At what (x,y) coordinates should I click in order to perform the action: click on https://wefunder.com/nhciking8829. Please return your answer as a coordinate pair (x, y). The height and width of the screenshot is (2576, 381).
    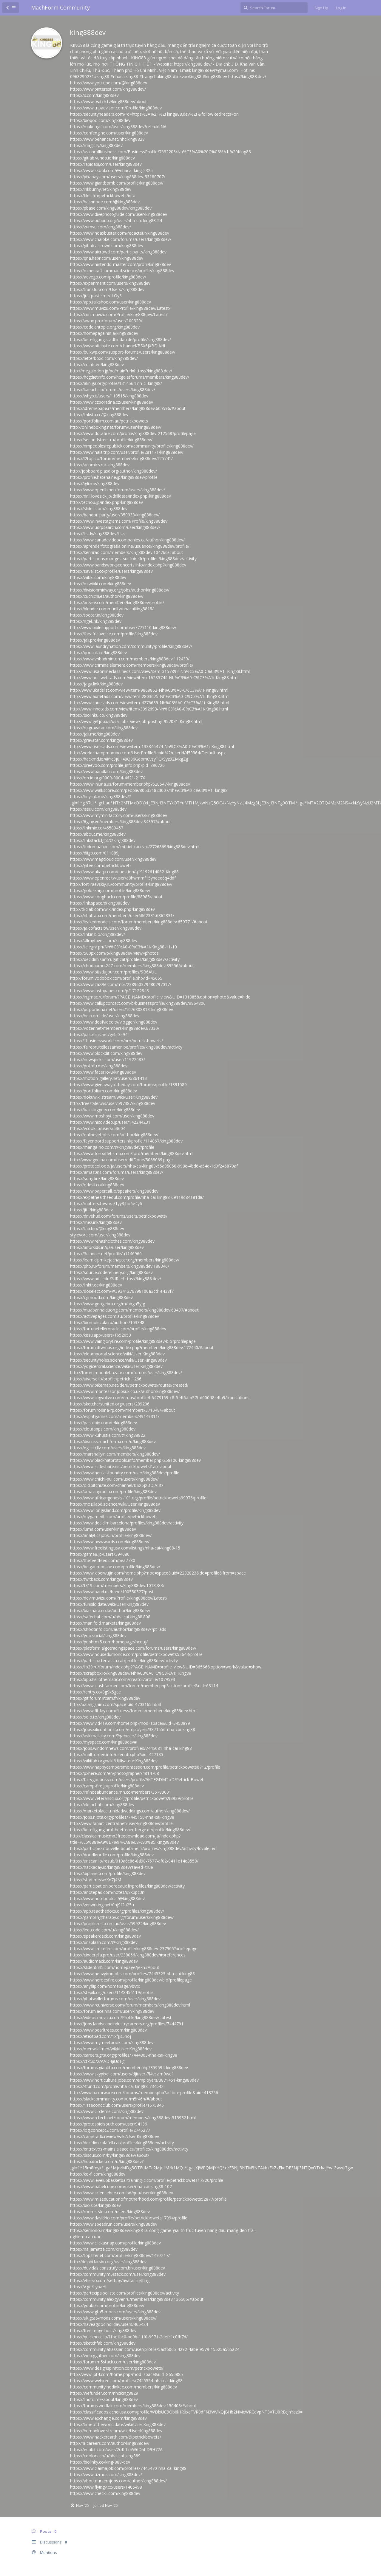
    Looking at the image, I should click on (104, 2393).